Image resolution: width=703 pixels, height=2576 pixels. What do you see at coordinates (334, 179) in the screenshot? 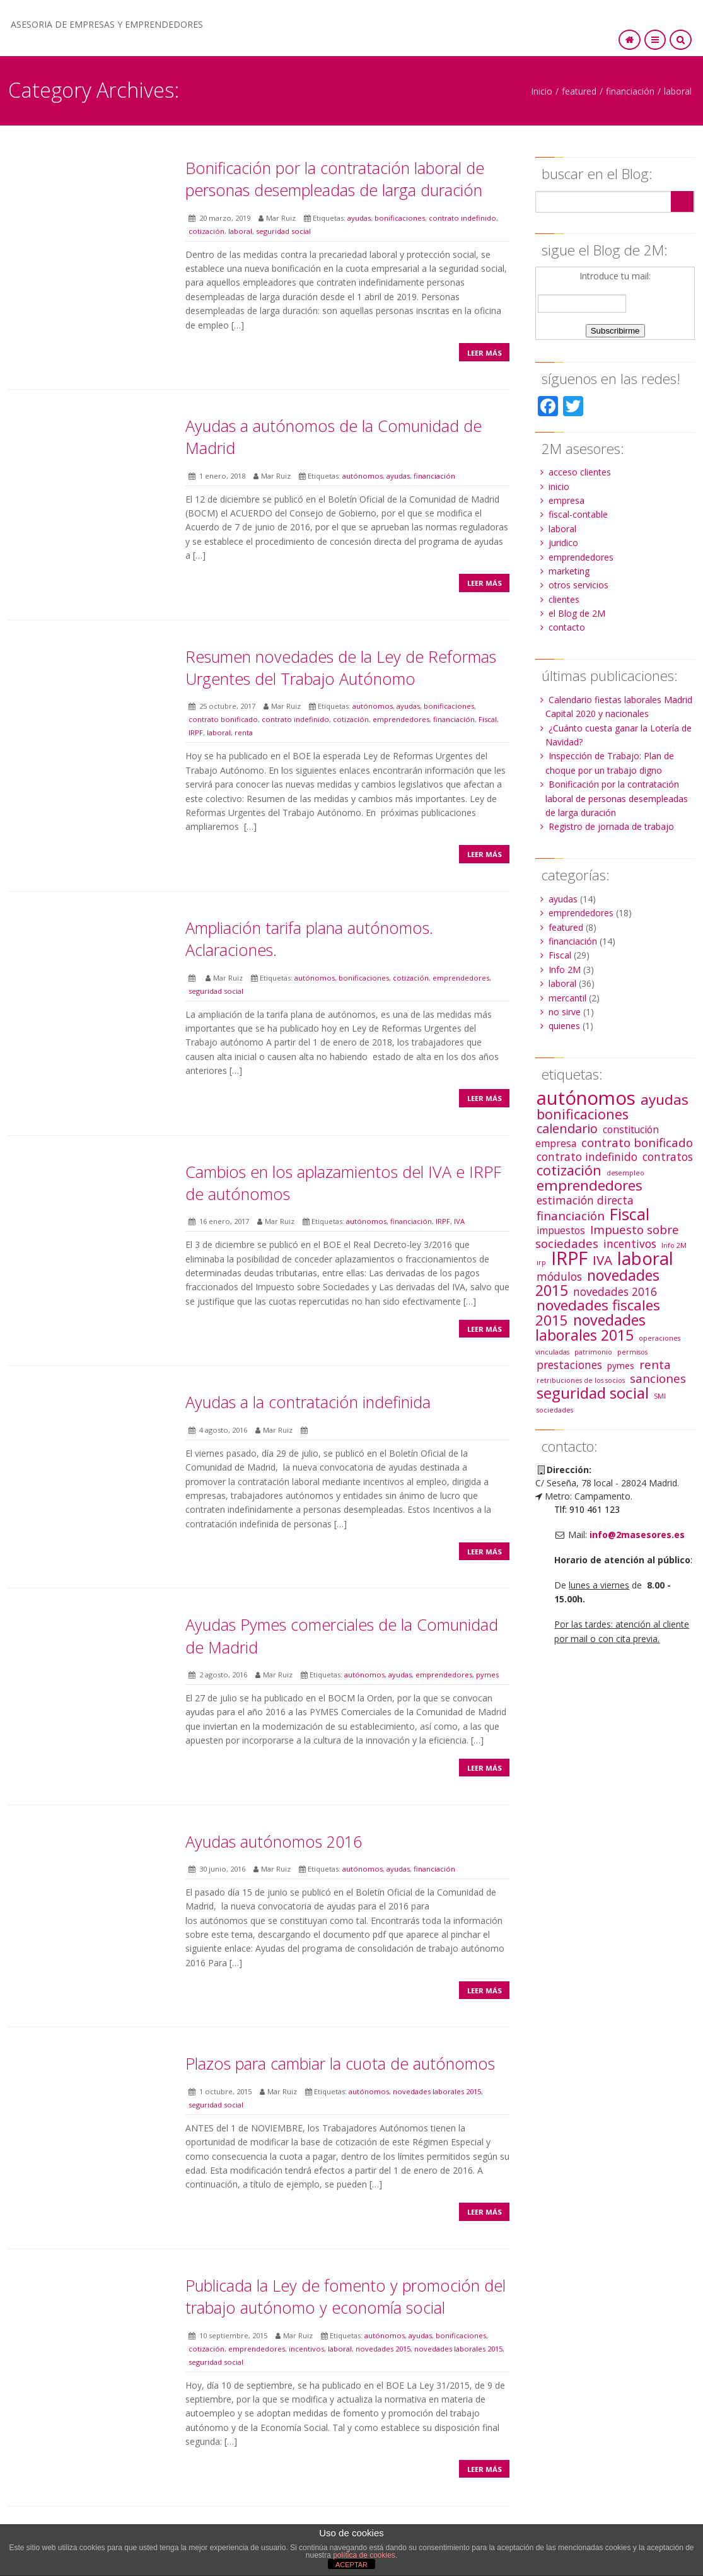
I see `Bonificación por la contratación laboral de personas desempleadas de larga duración` at bounding box center [334, 179].